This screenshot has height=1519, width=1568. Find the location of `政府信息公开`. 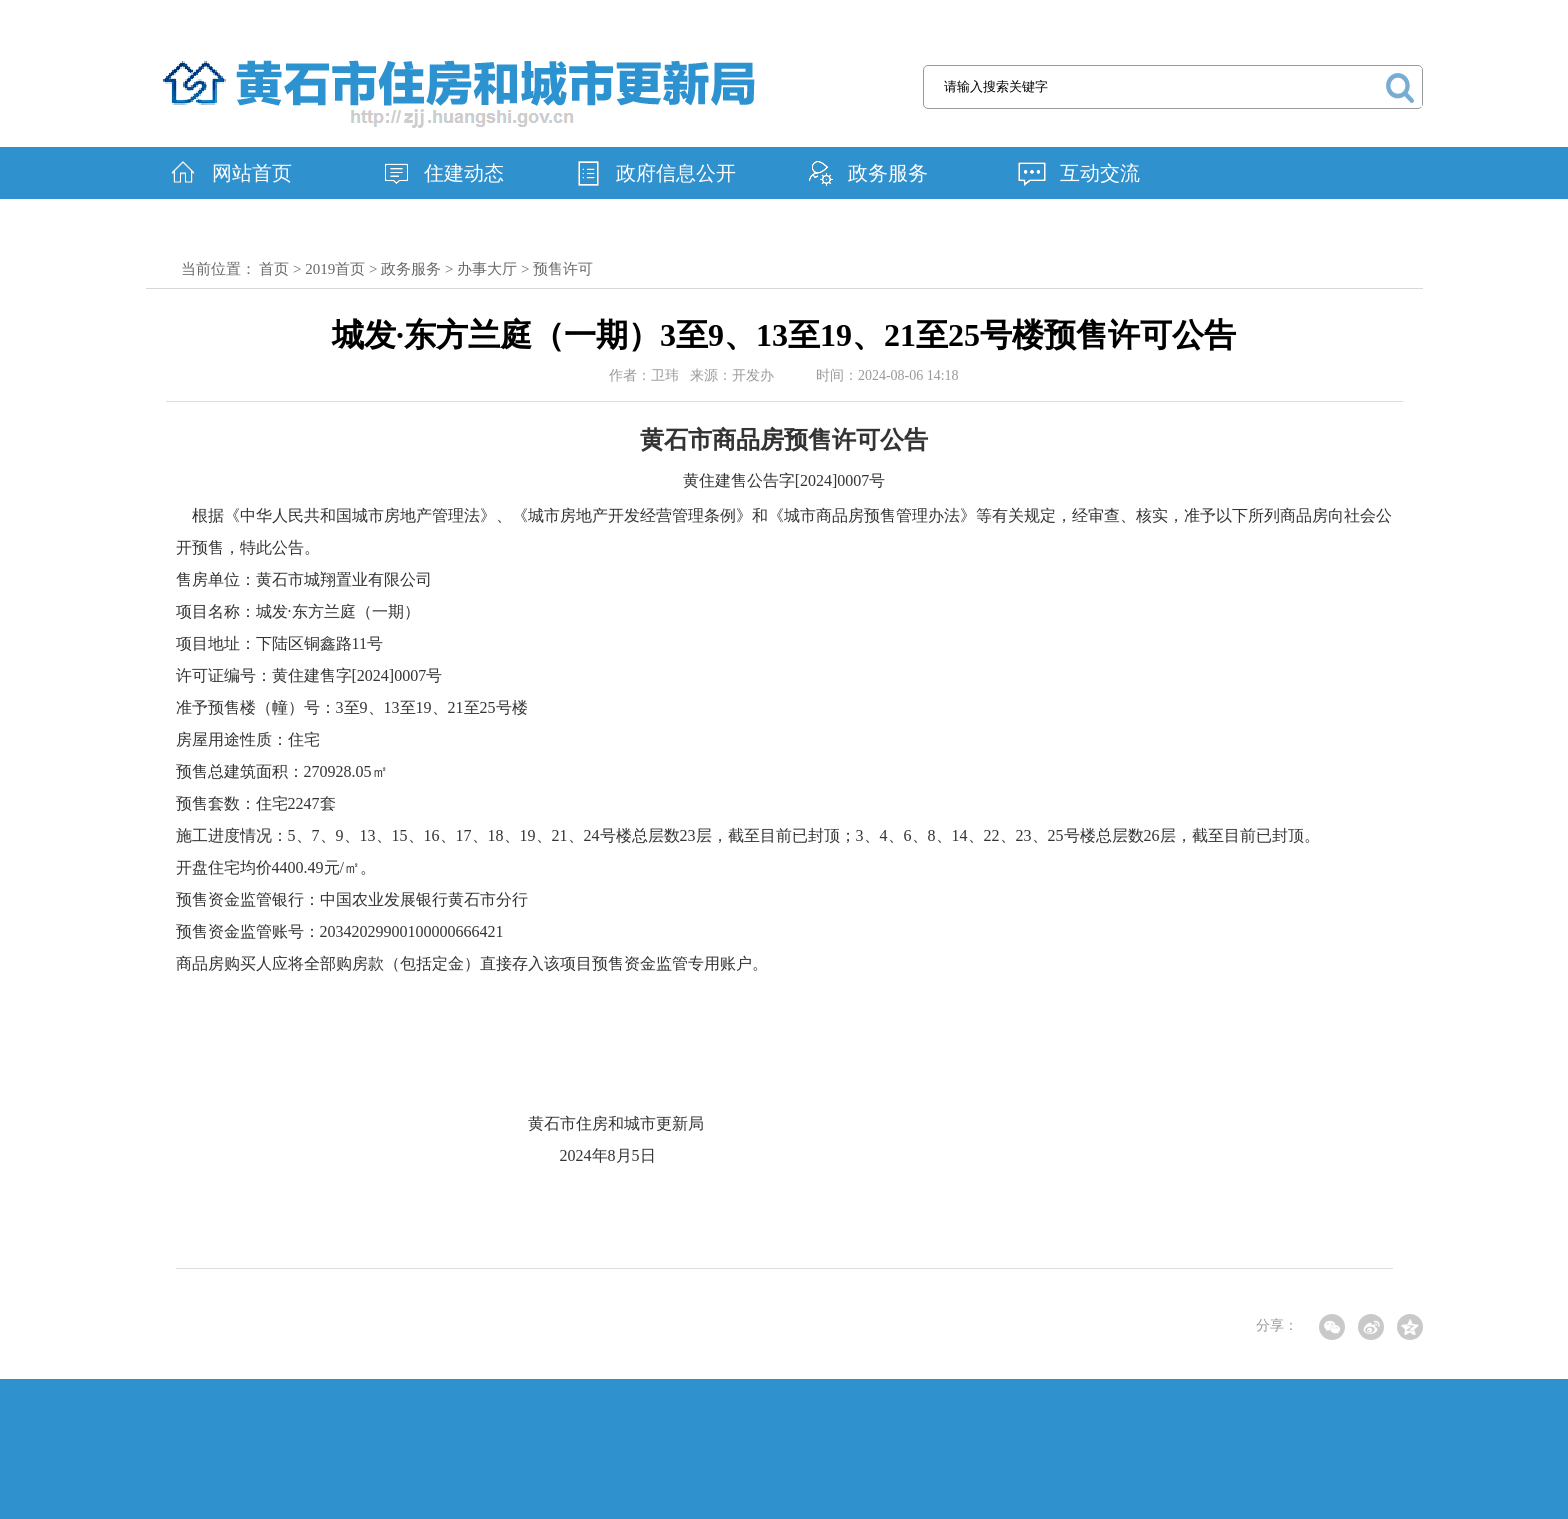

政府信息公开 is located at coordinates (676, 173).